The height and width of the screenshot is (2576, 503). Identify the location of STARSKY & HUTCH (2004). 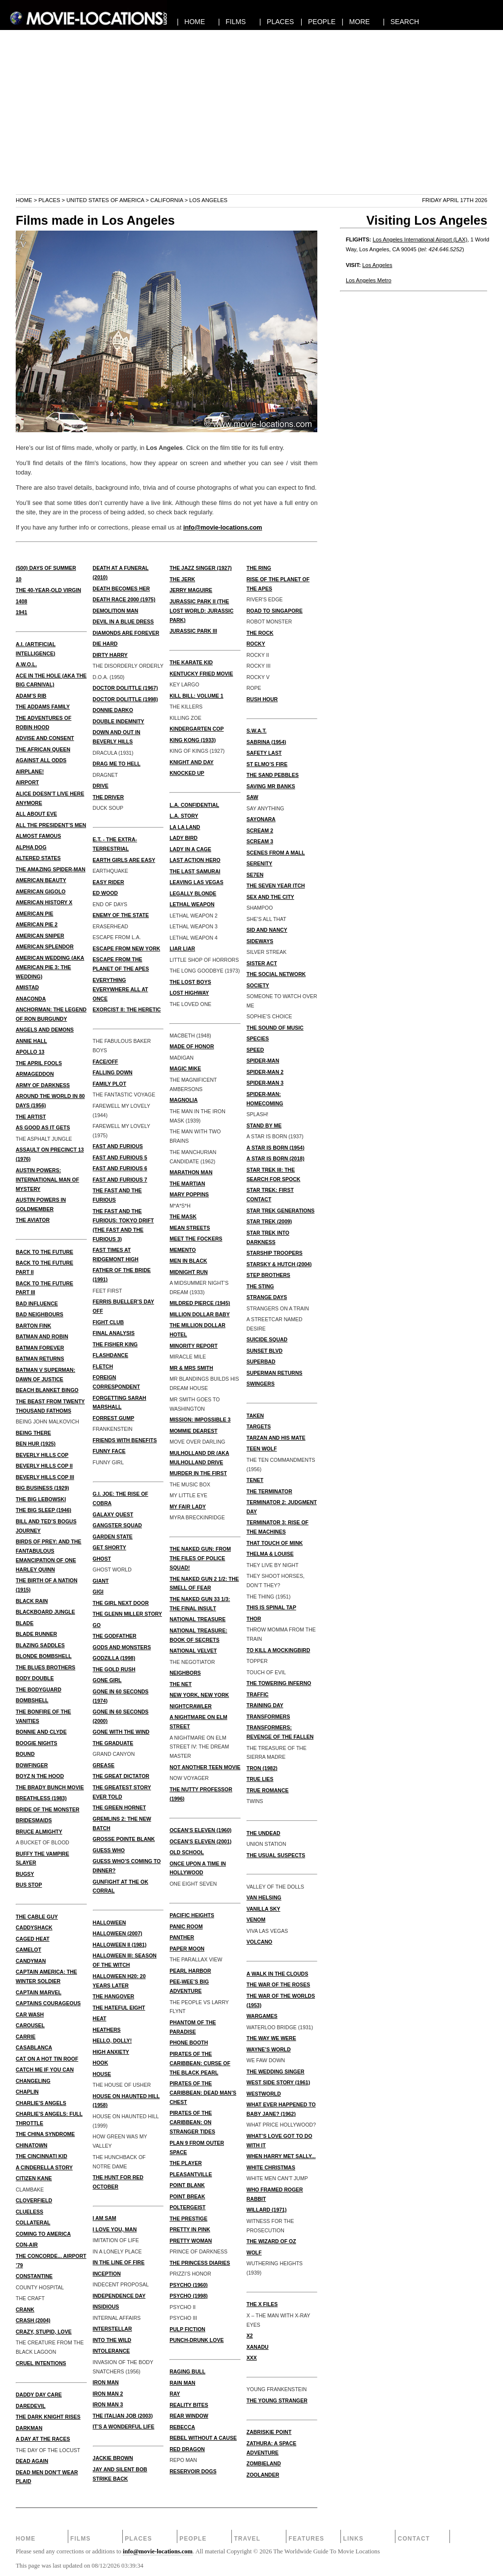
(279, 1264).